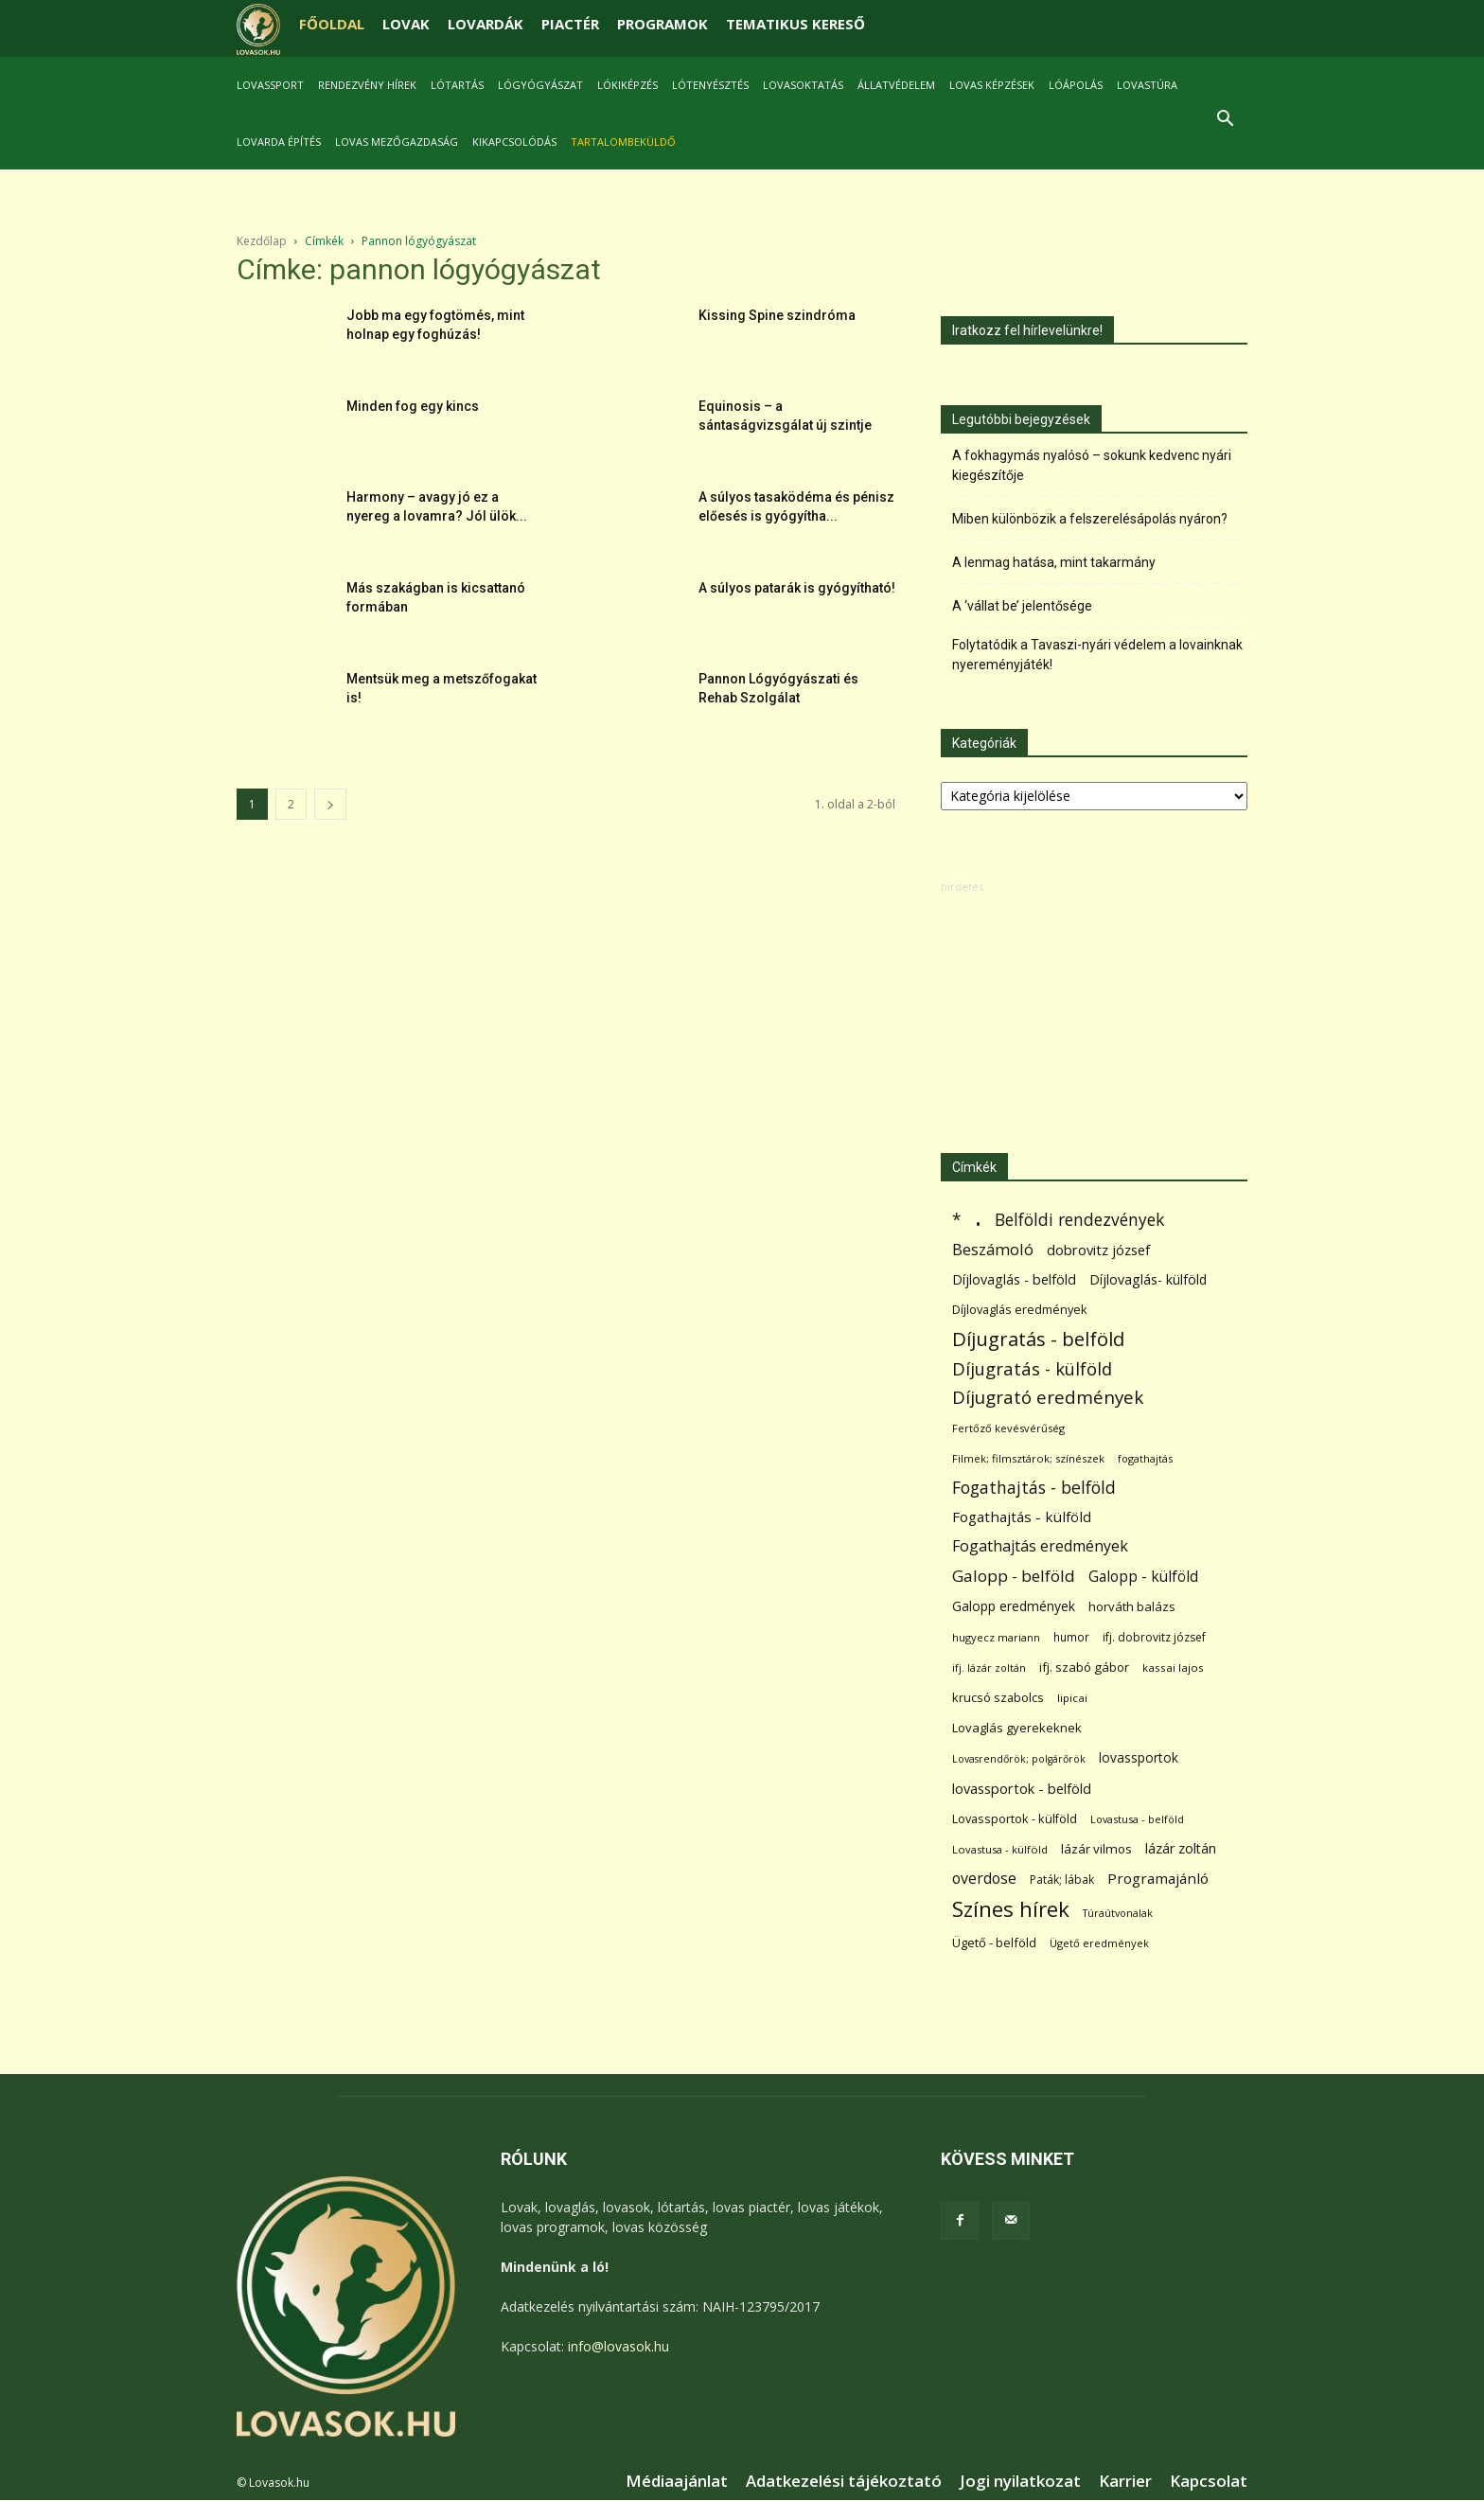  What do you see at coordinates (796, 587) in the screenshot?
I see `A súlyos patarák is gyógyítható!` at bounding box center [796, 587].